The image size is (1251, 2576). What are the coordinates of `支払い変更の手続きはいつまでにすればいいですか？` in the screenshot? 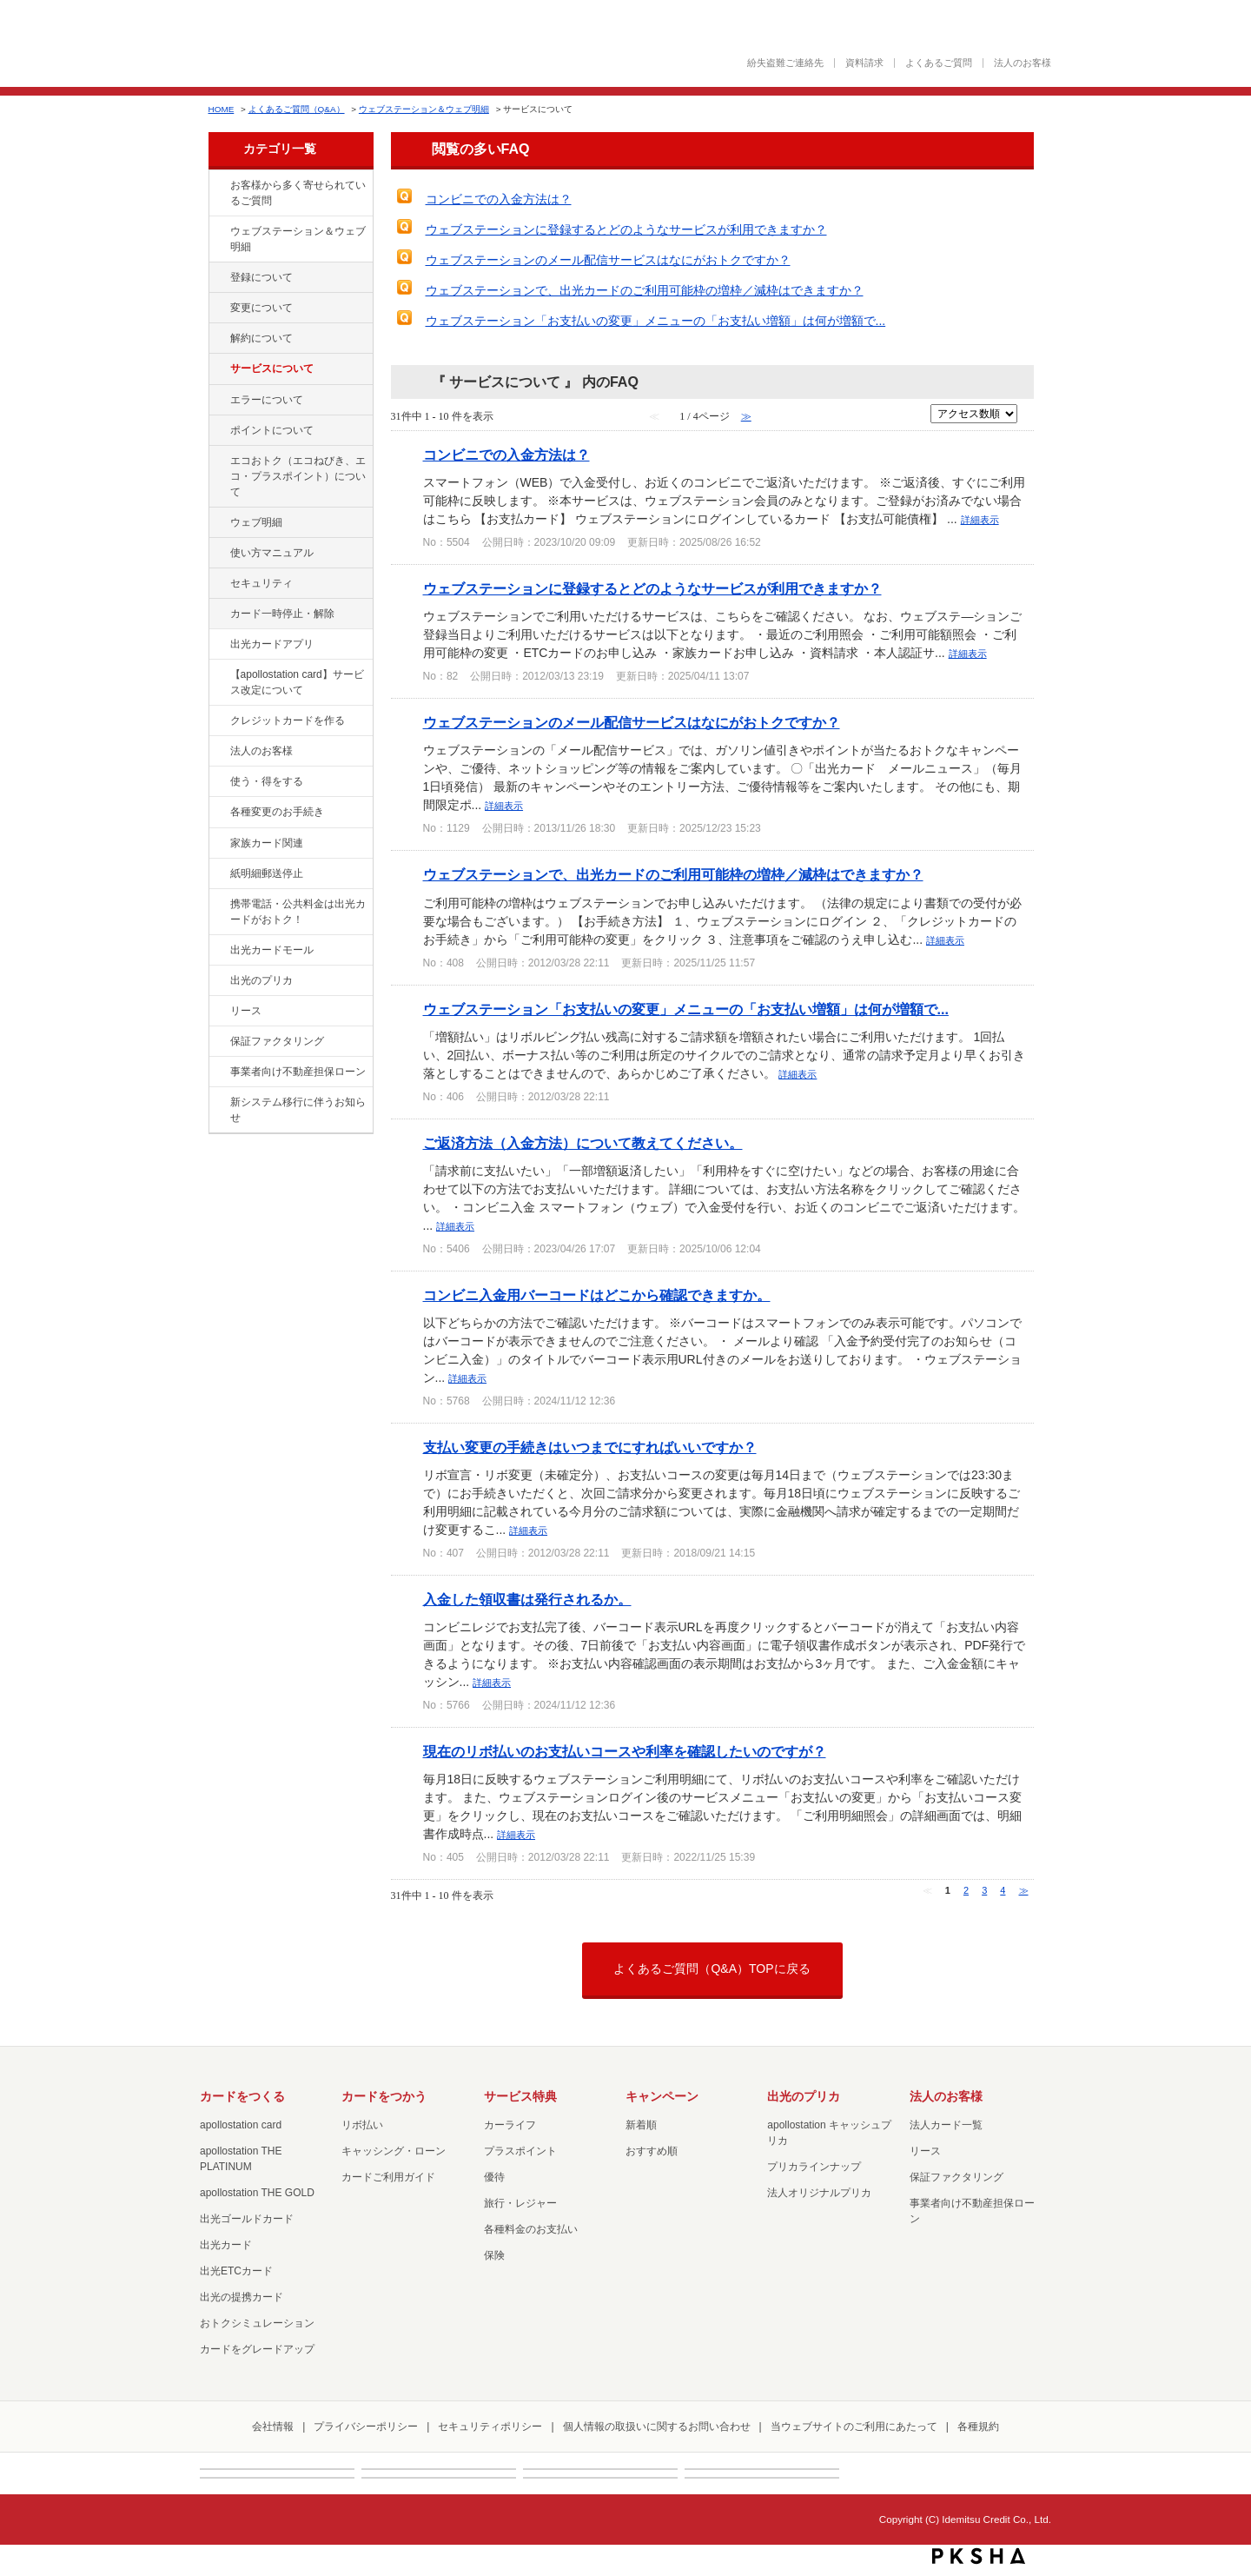 It's located at (590, 1447).